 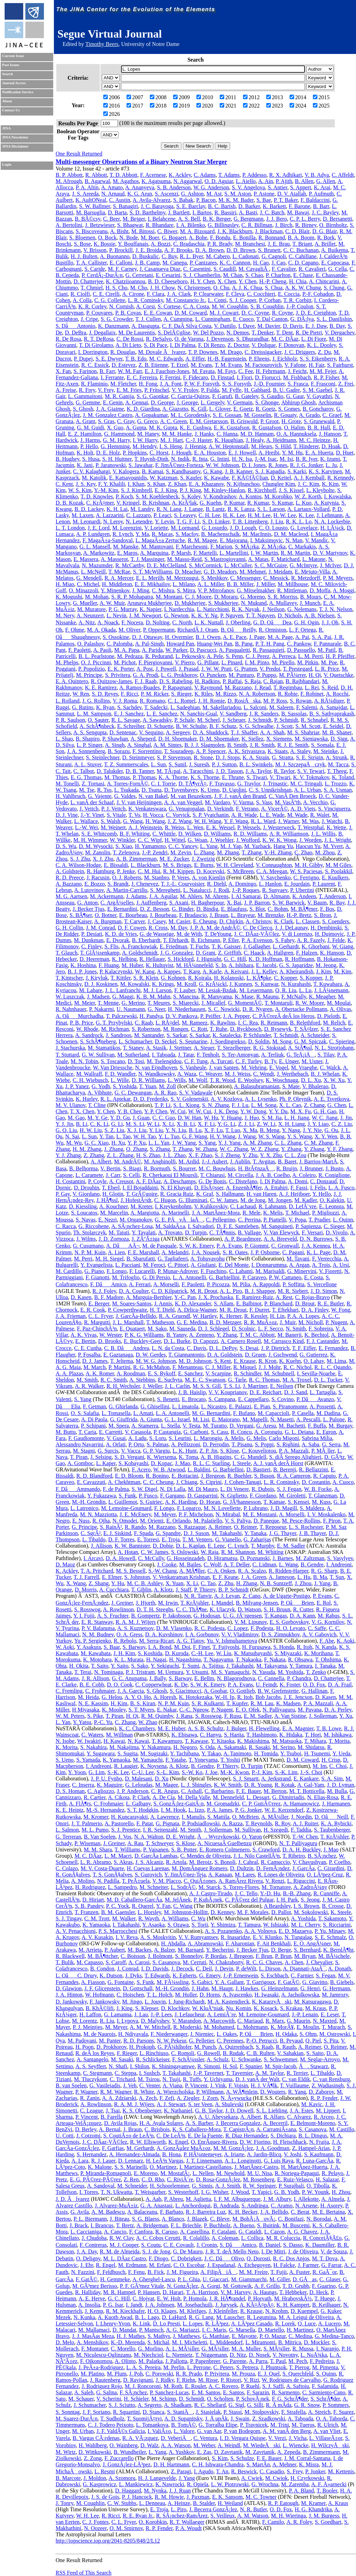 What do you see at coordinates (99, 1124) in the screenshot?
I see `C. K. Li` at bounding box center [99, 1124].